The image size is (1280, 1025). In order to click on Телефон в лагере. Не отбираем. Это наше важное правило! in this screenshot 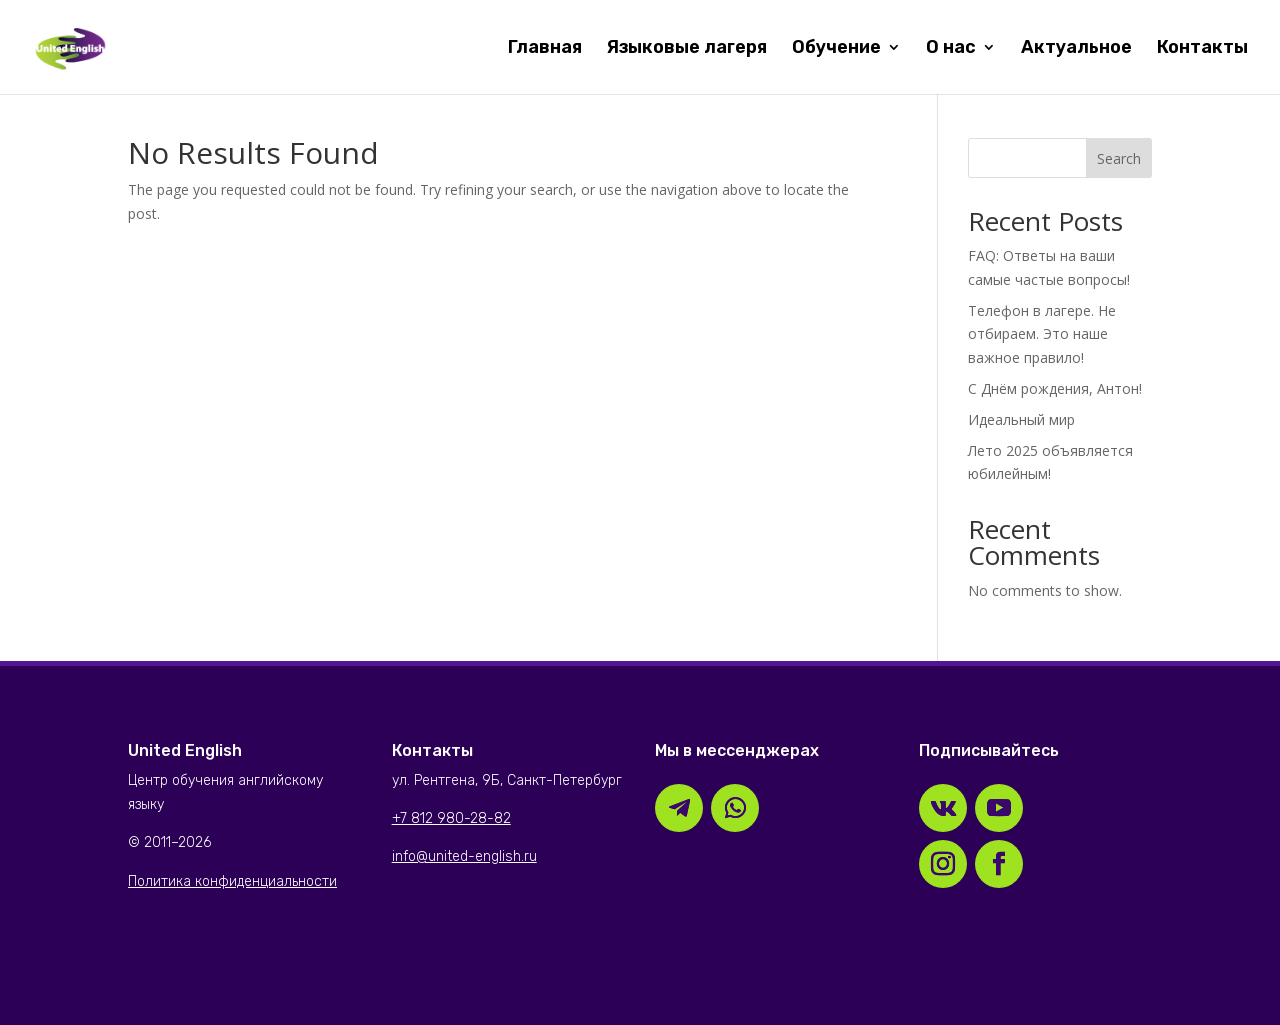, I will do `click(1042, 334)`.